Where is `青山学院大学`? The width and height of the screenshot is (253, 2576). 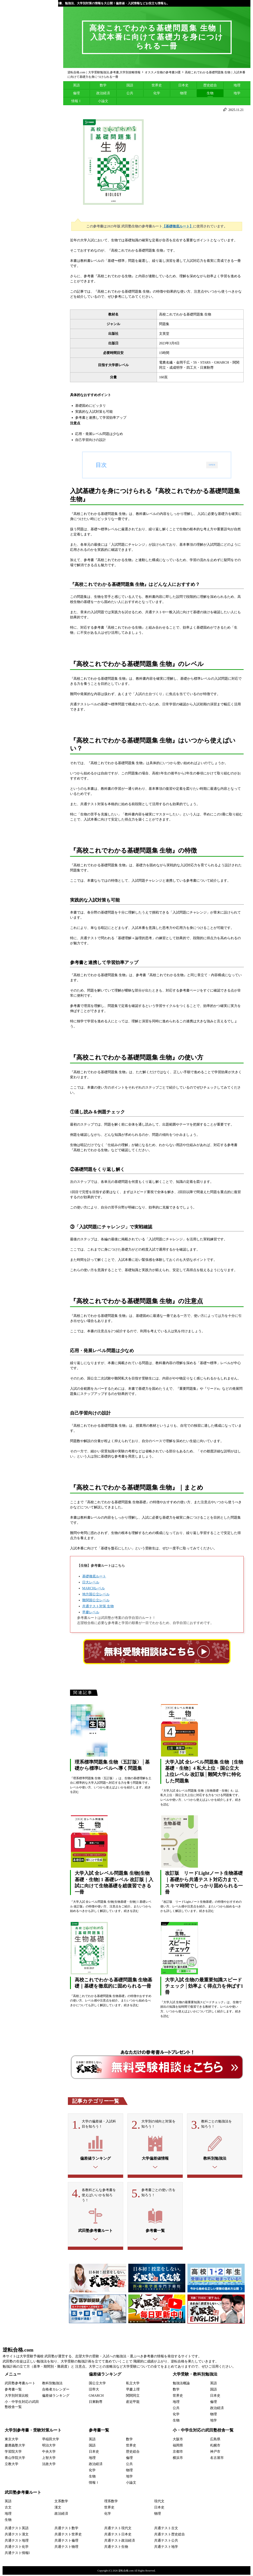
青山学院大学 is located at coordinates (15, 2459).